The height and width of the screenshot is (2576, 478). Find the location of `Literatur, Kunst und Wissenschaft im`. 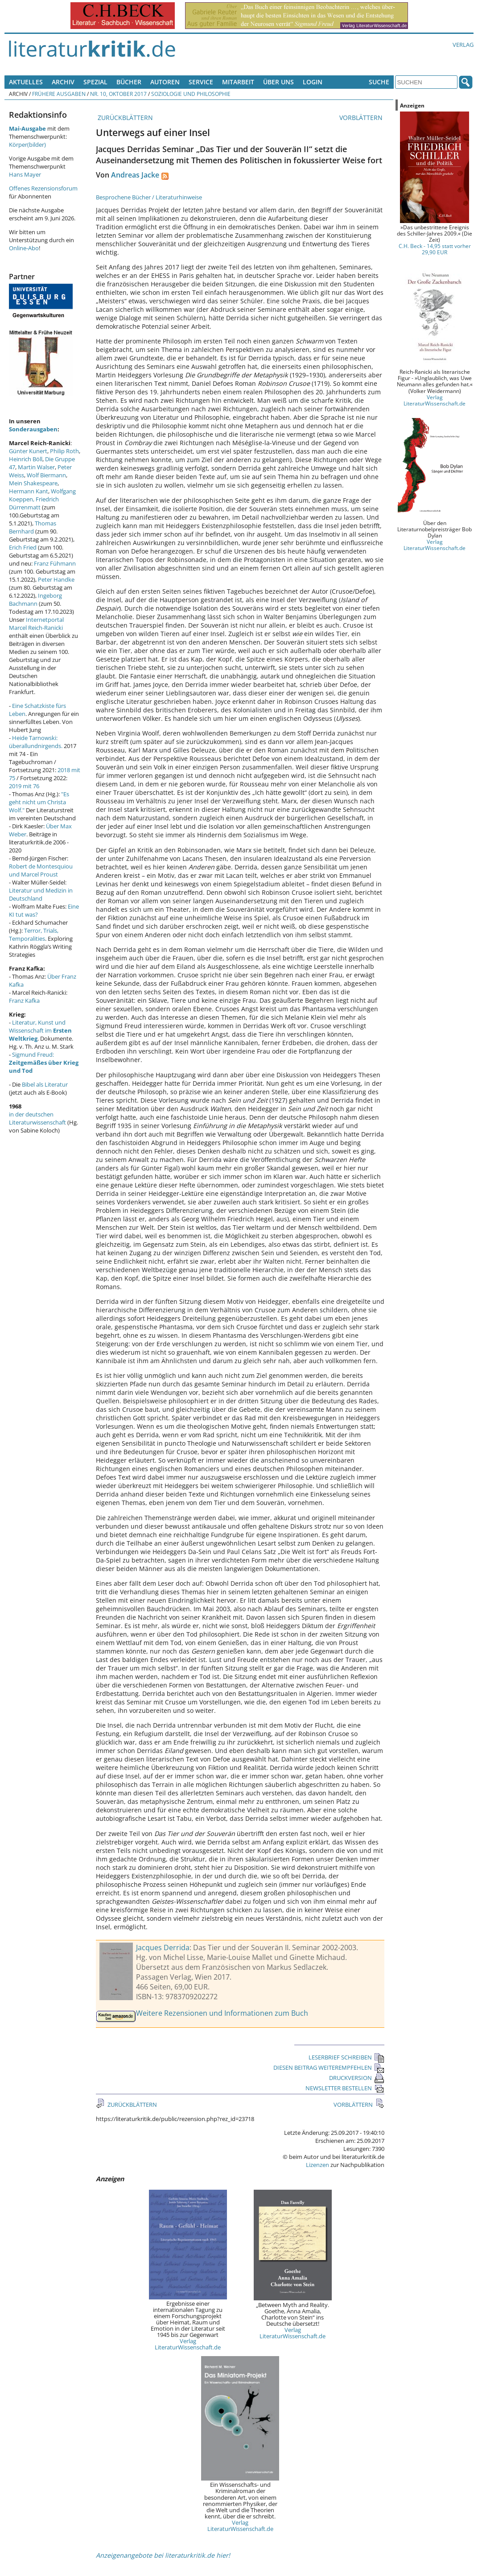

Literatur, Kunst und Wissenschaft im is located at coordinates (40, 1030).